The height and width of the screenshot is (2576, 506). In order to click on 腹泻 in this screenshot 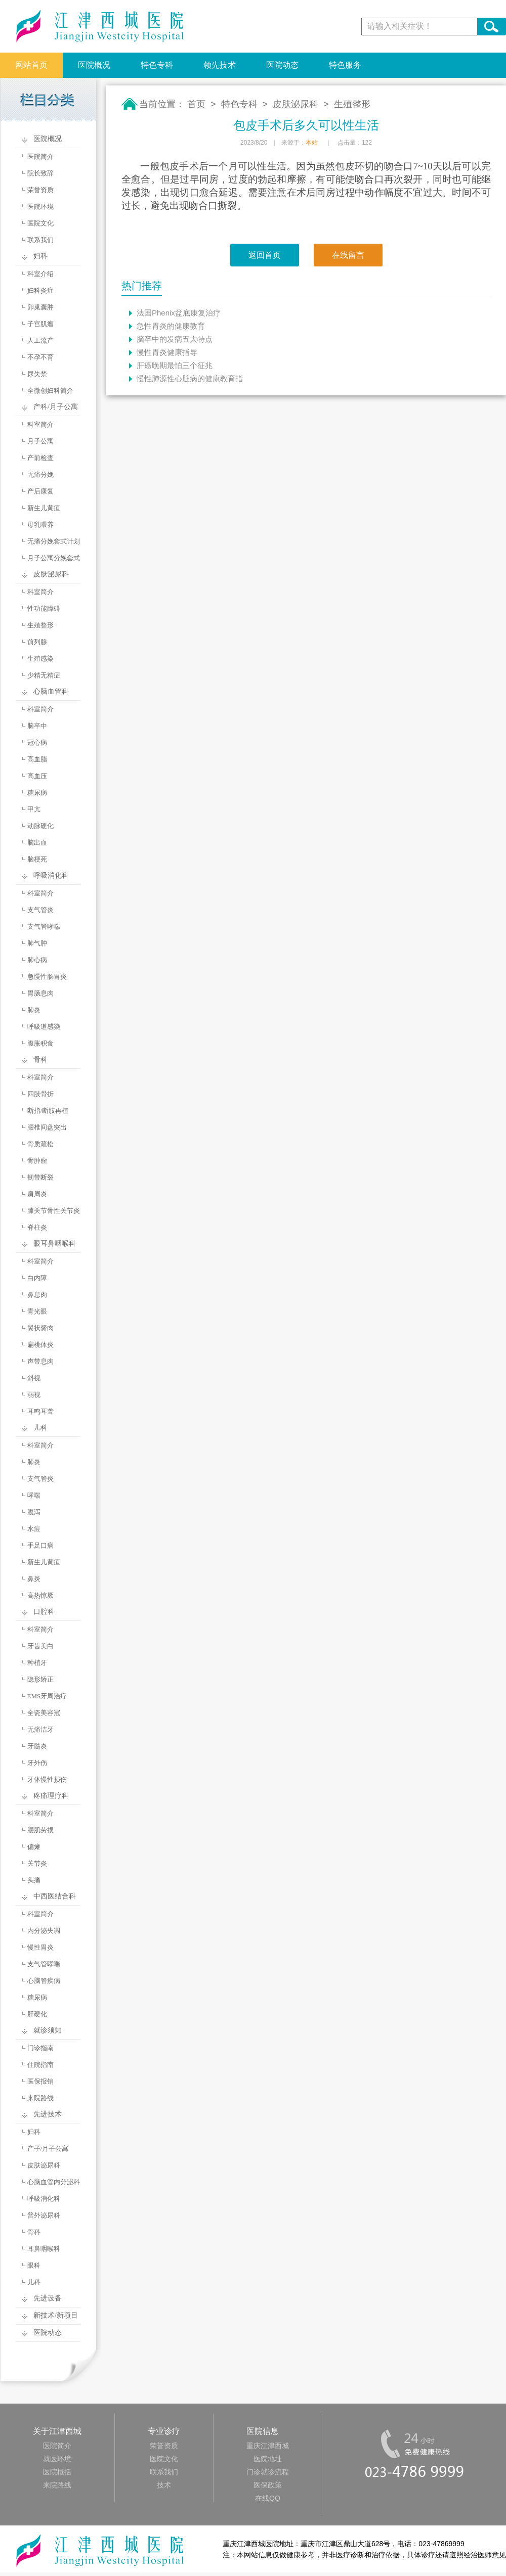, I will do `click(33, 1512)`.